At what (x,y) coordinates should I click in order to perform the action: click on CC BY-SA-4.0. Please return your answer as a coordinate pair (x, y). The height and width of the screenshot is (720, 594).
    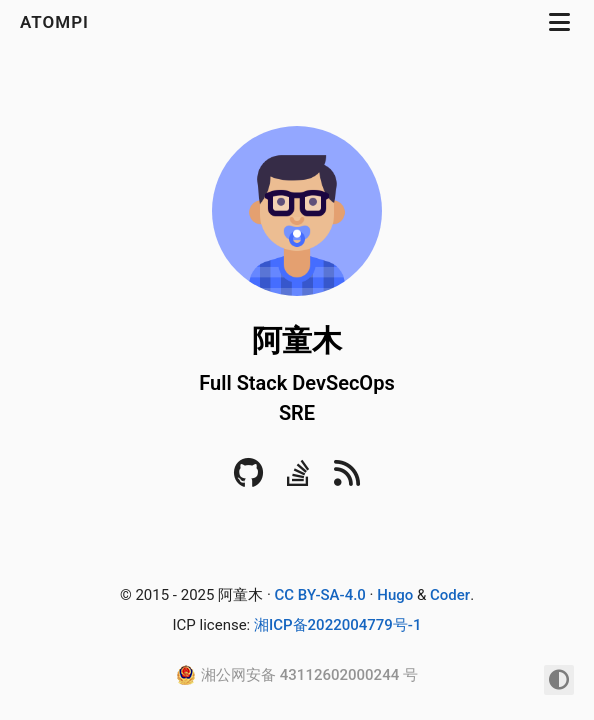
    Looking at the image, I should click on (320, 595).